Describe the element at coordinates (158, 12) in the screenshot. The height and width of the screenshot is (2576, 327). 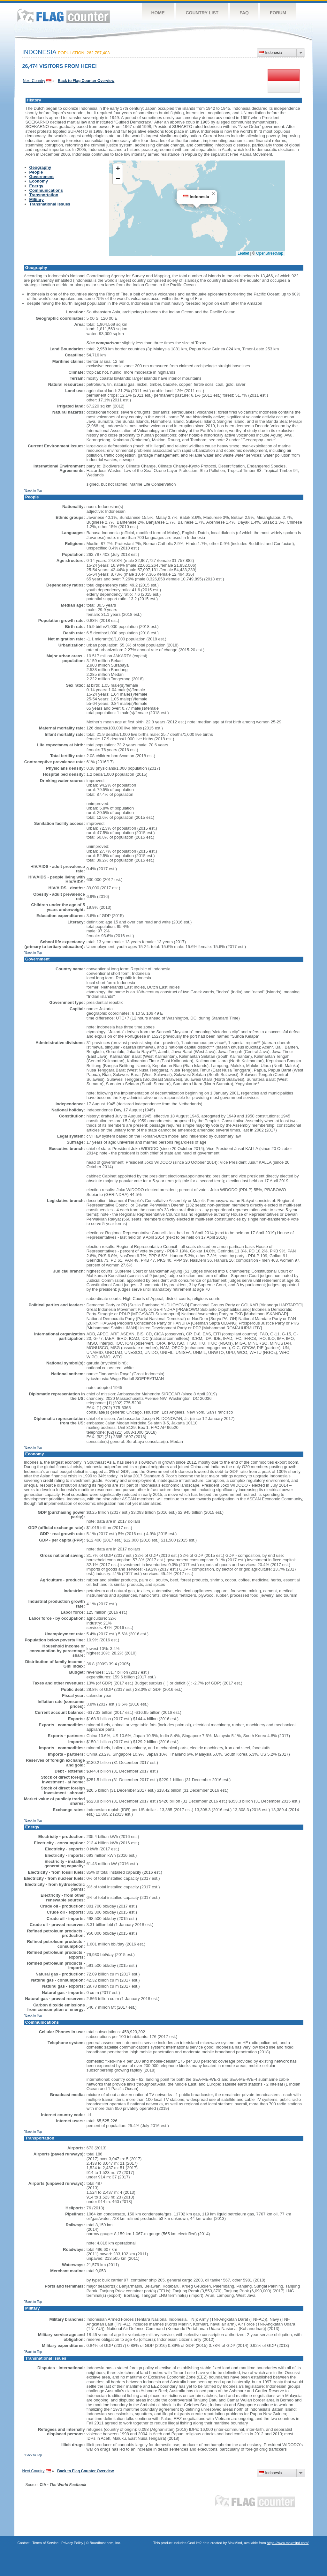
I see `Home` at that location.